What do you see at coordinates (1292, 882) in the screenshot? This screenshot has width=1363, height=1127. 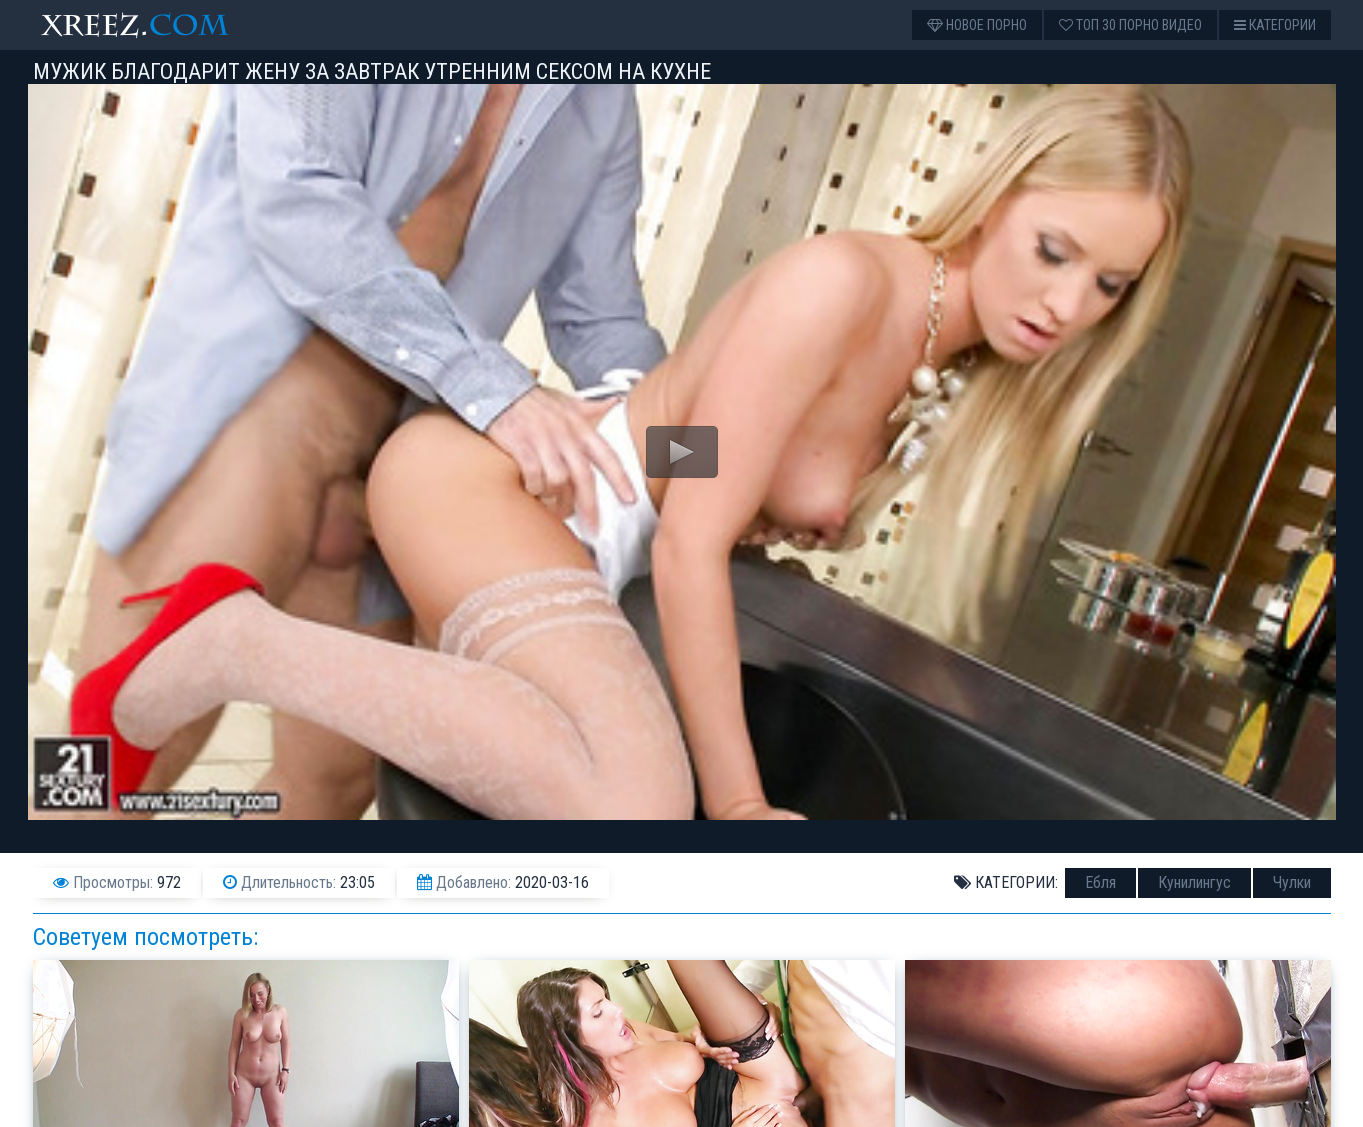 I see `Чулки` at bounding box center [1292, 882].